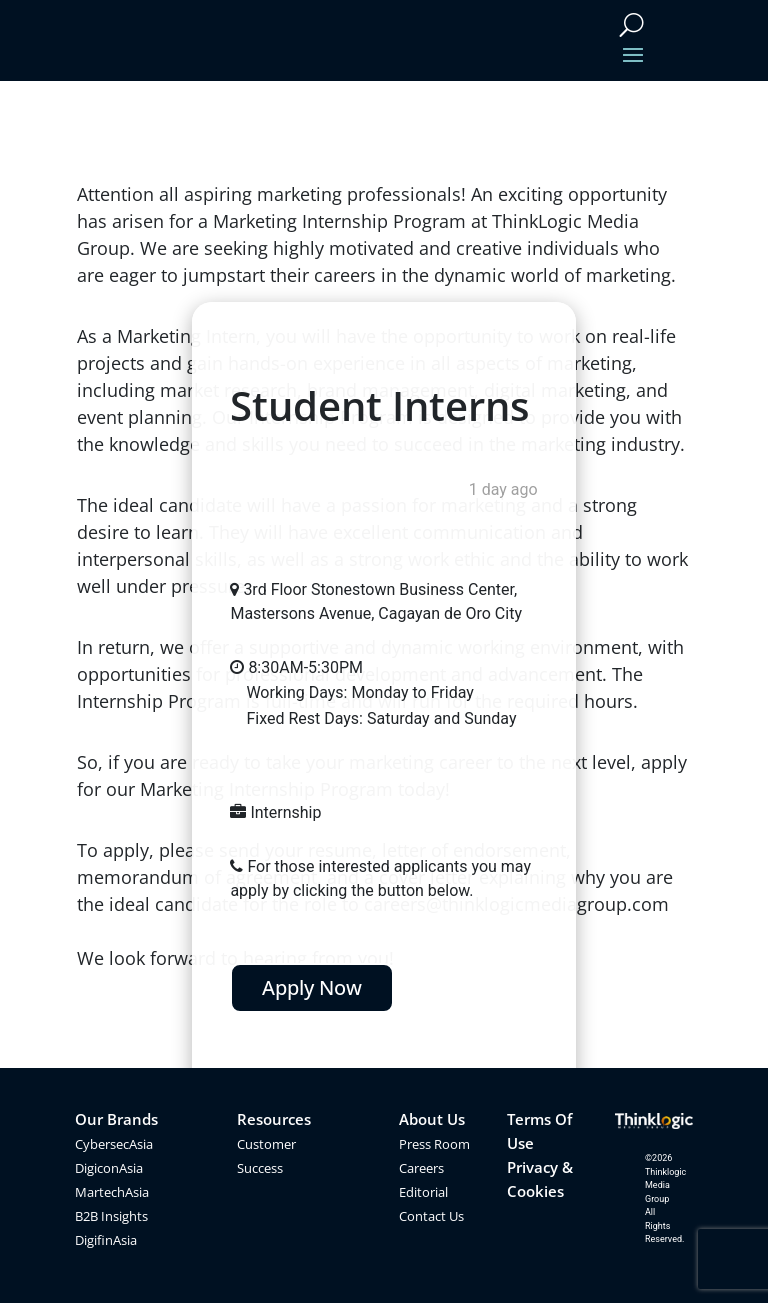 This screenshot has height=1303, width=768. I want to click on Editorial, so click(423, 1192).